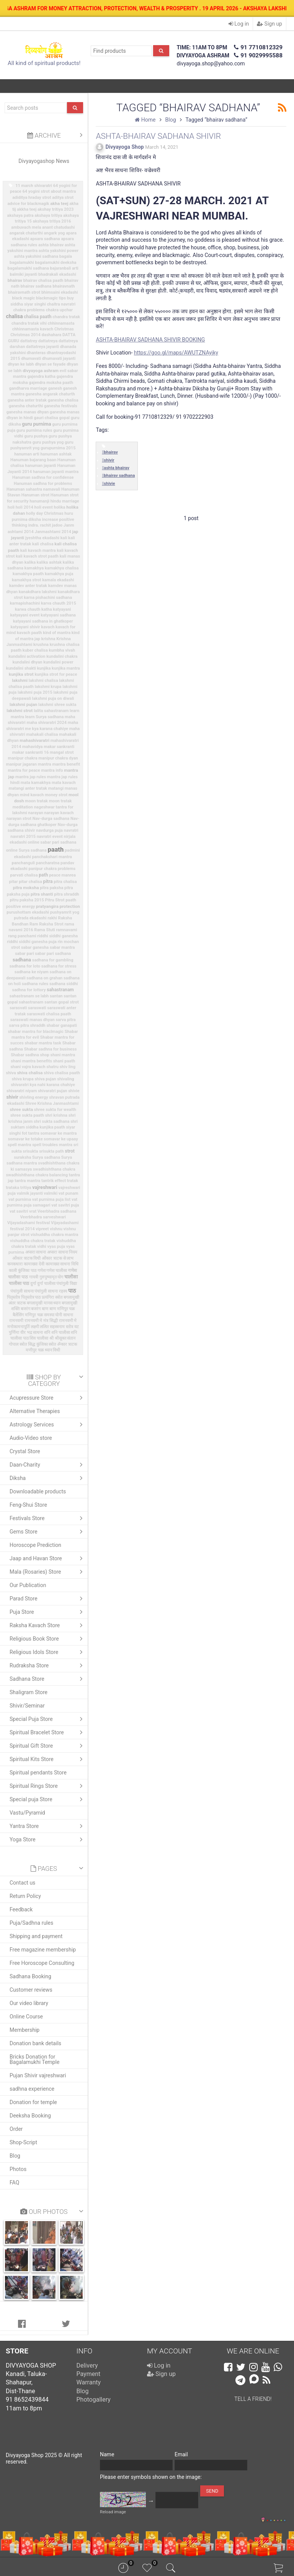 The width and height of the screenshot is (294, 2576). I want to click on kunjika strot, so click(21, 674).